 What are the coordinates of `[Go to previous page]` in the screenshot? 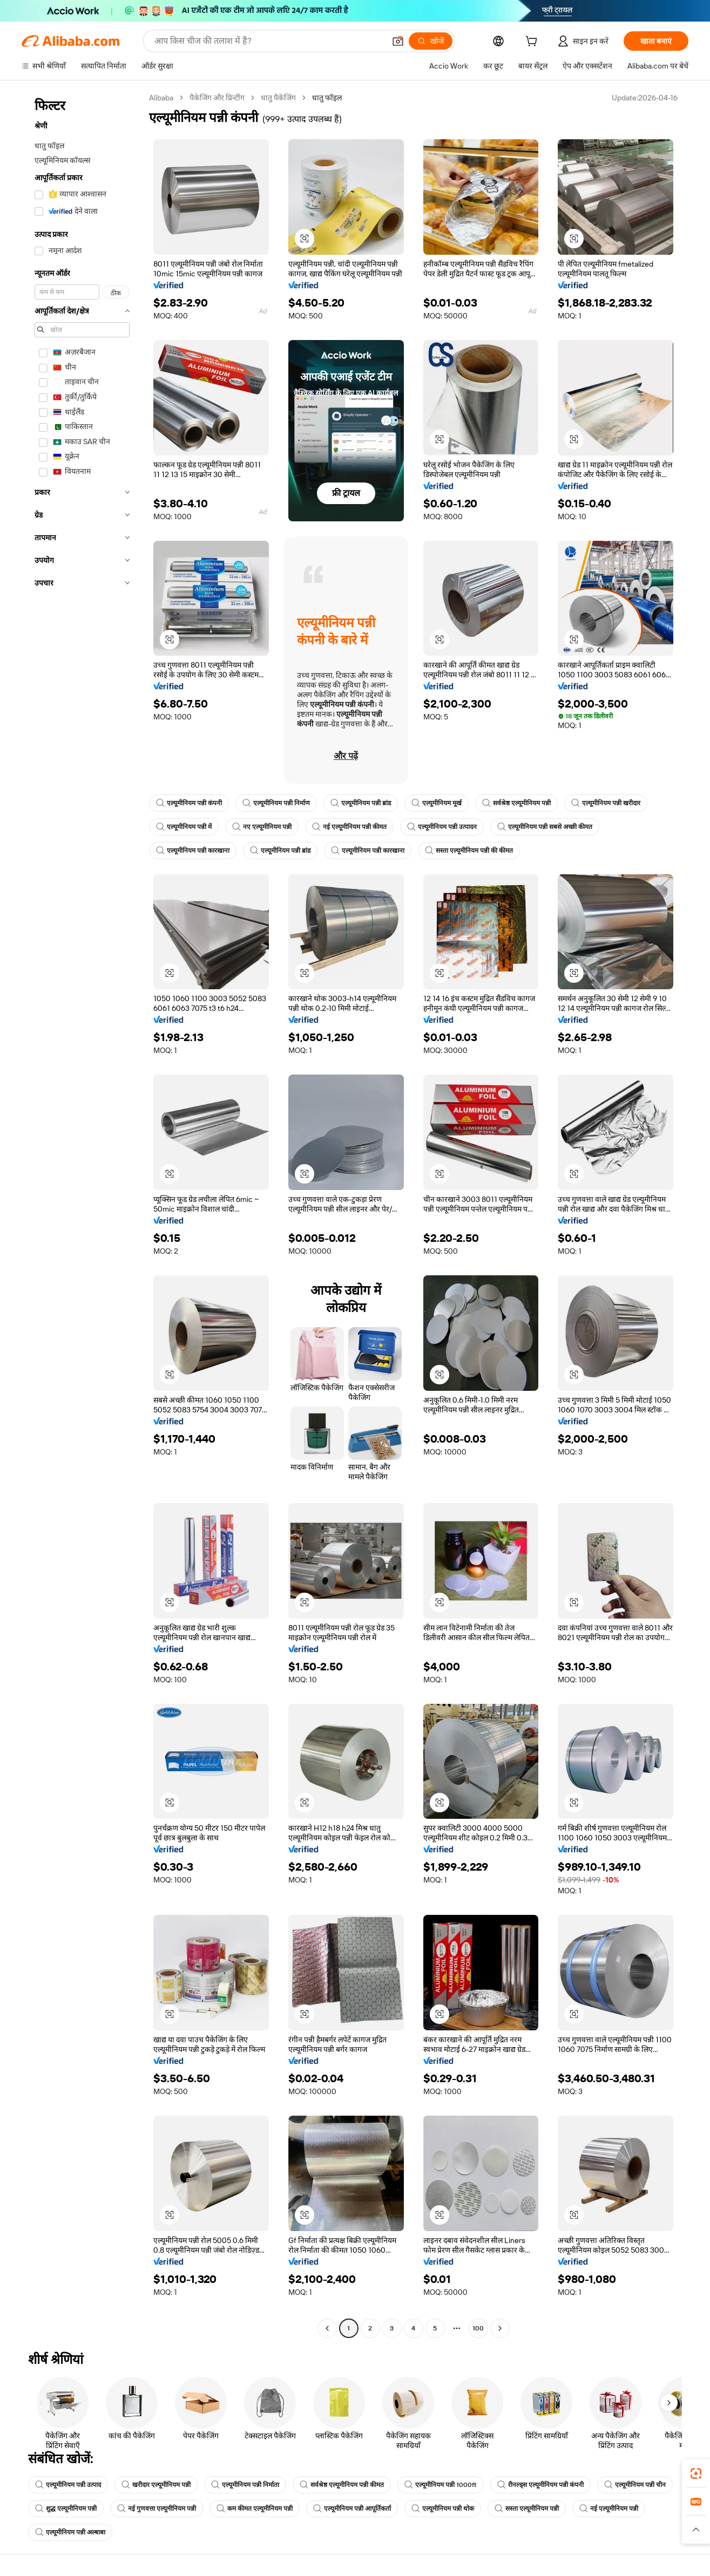 It's located at (327, 2328).